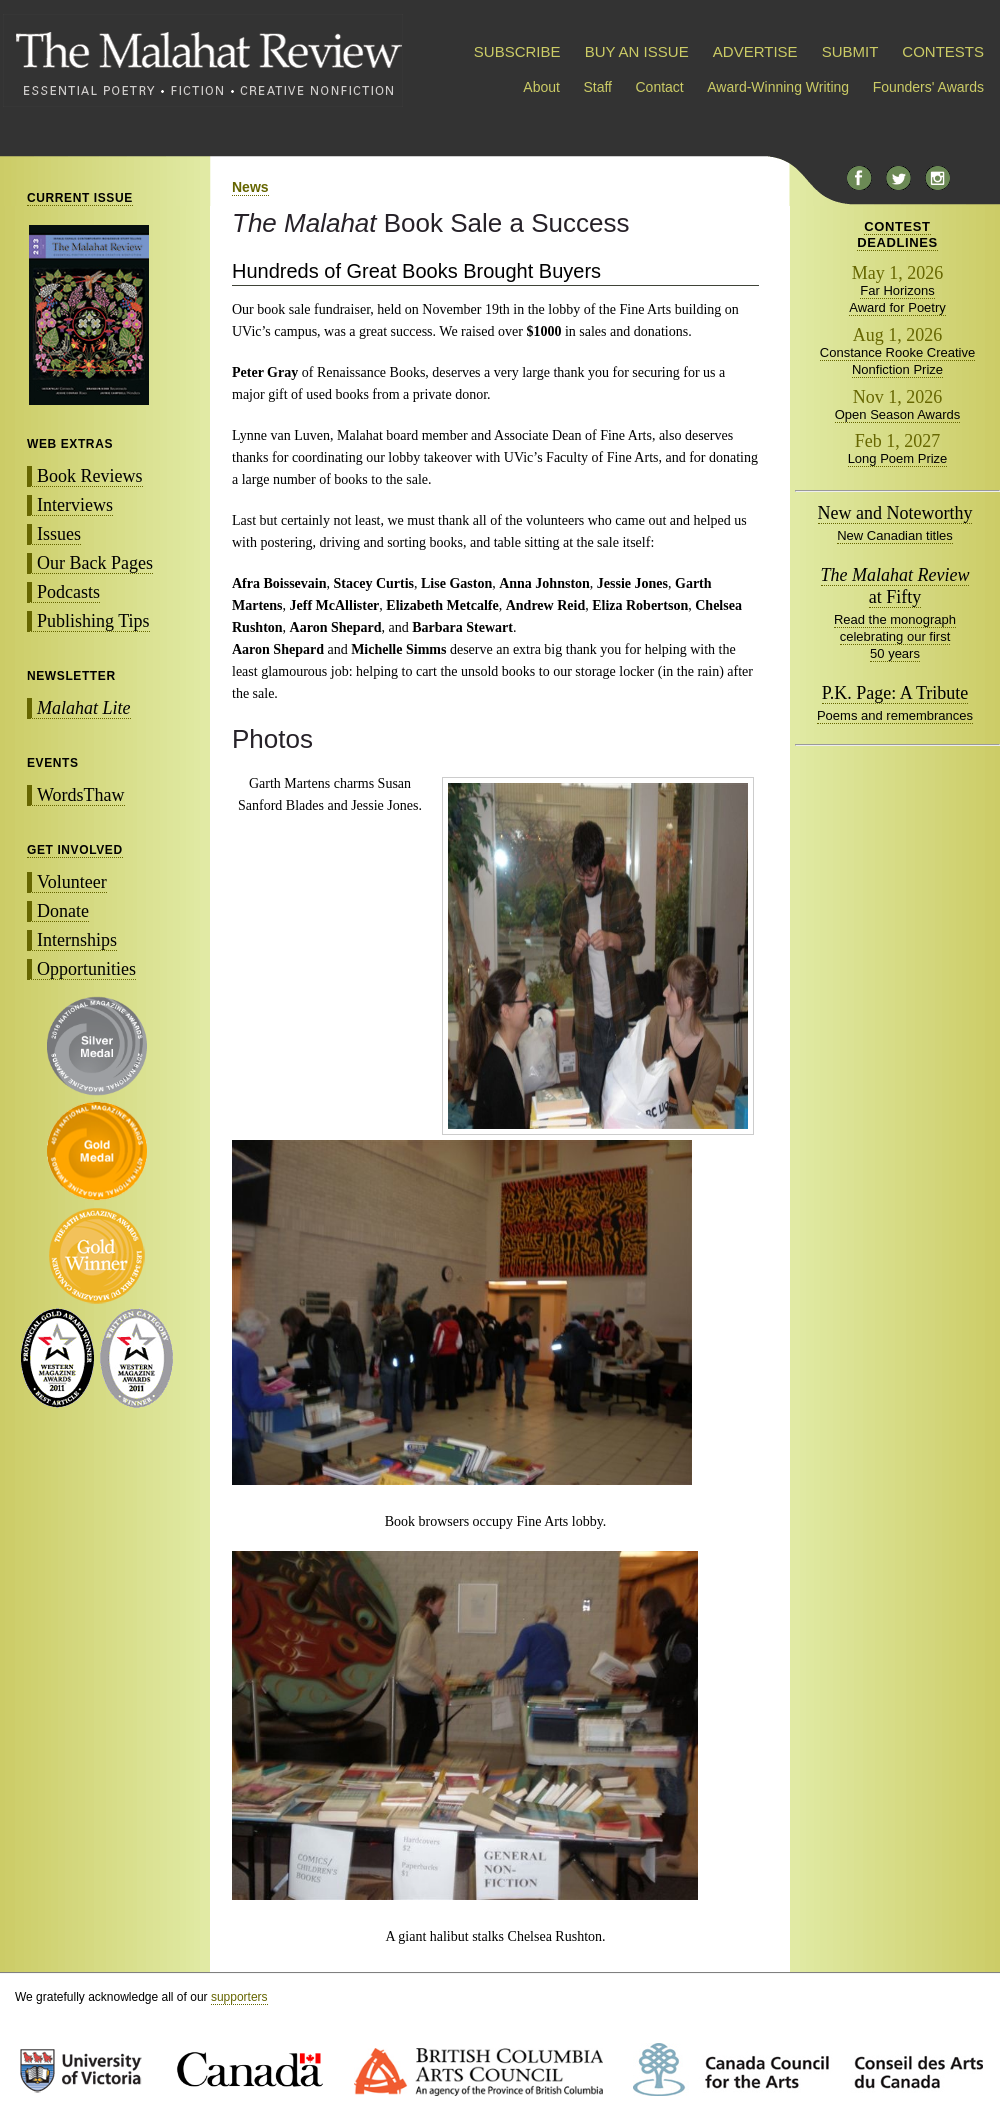  Describe the element at coordinates (75, 505) in the screenshot. I see `Interviews` at that location.